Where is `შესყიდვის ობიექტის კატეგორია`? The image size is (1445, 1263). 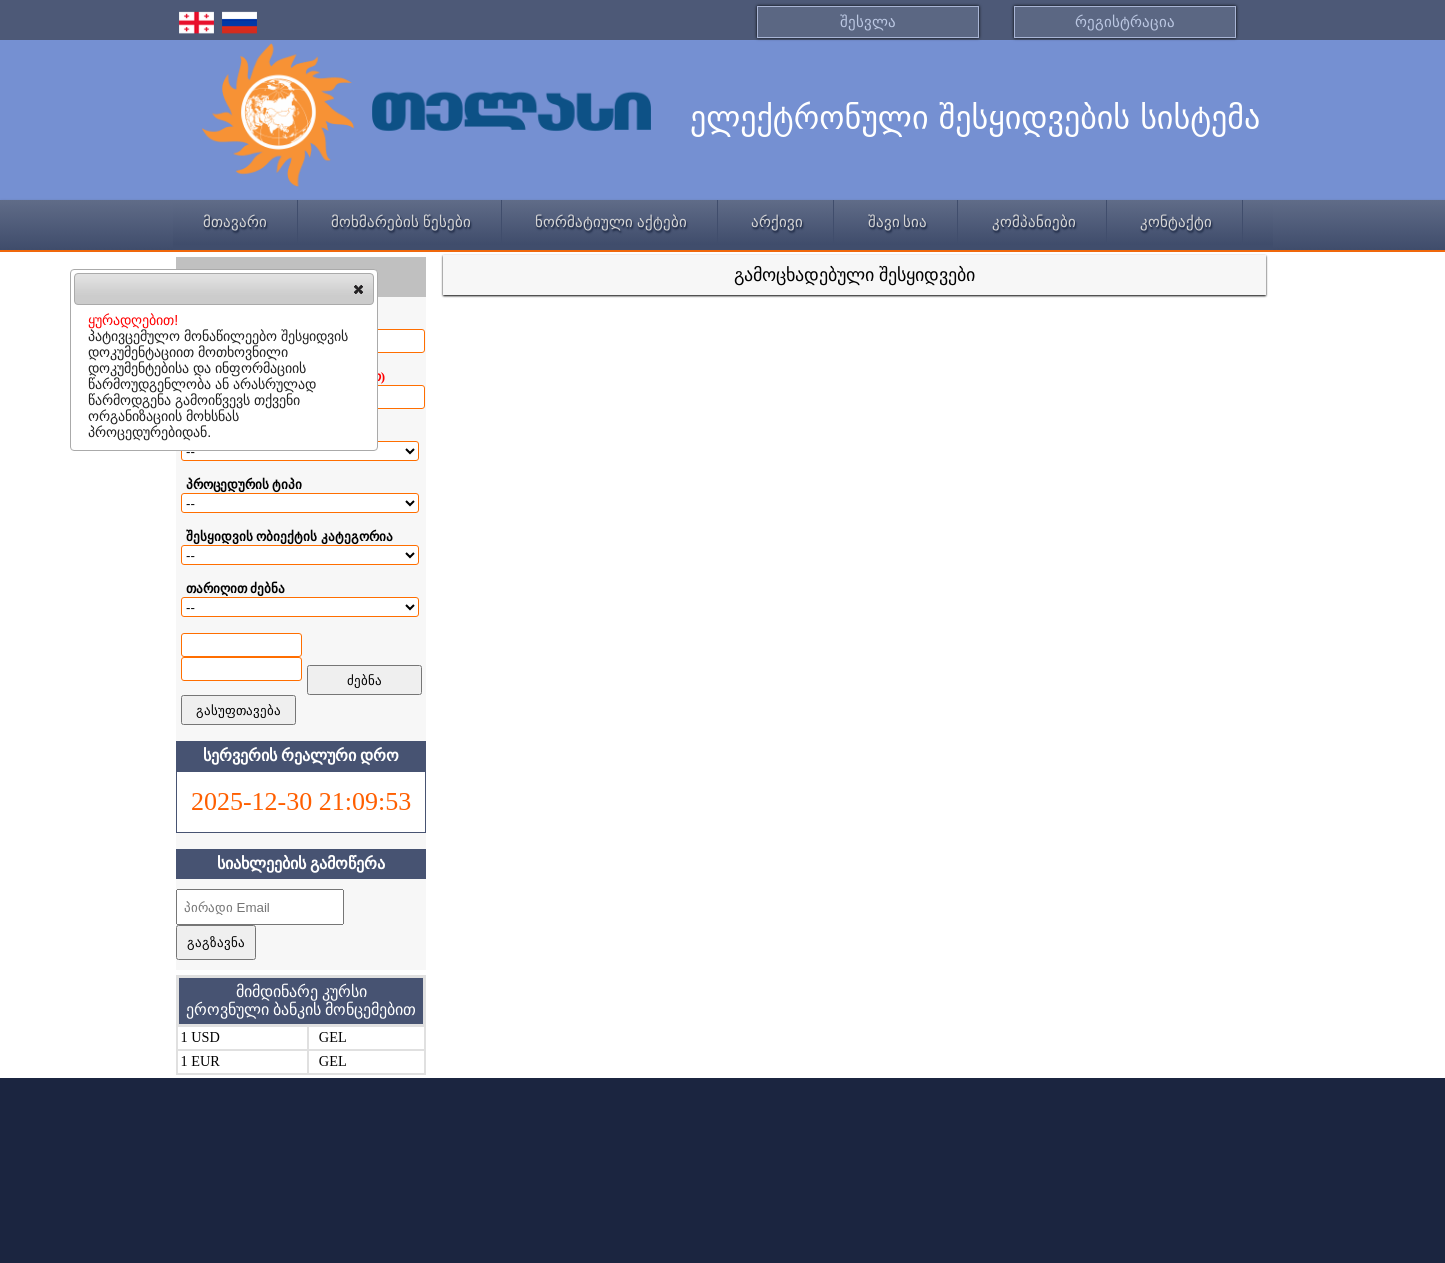 შესყიდვის ობიექტის კატეგორია is located at coordinates (289, 536).